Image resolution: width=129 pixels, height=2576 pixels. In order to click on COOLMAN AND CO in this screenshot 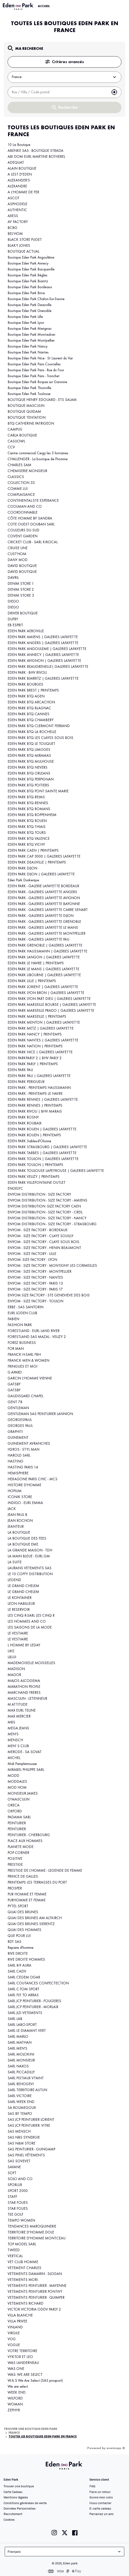, I will do `click(25, 507)`.